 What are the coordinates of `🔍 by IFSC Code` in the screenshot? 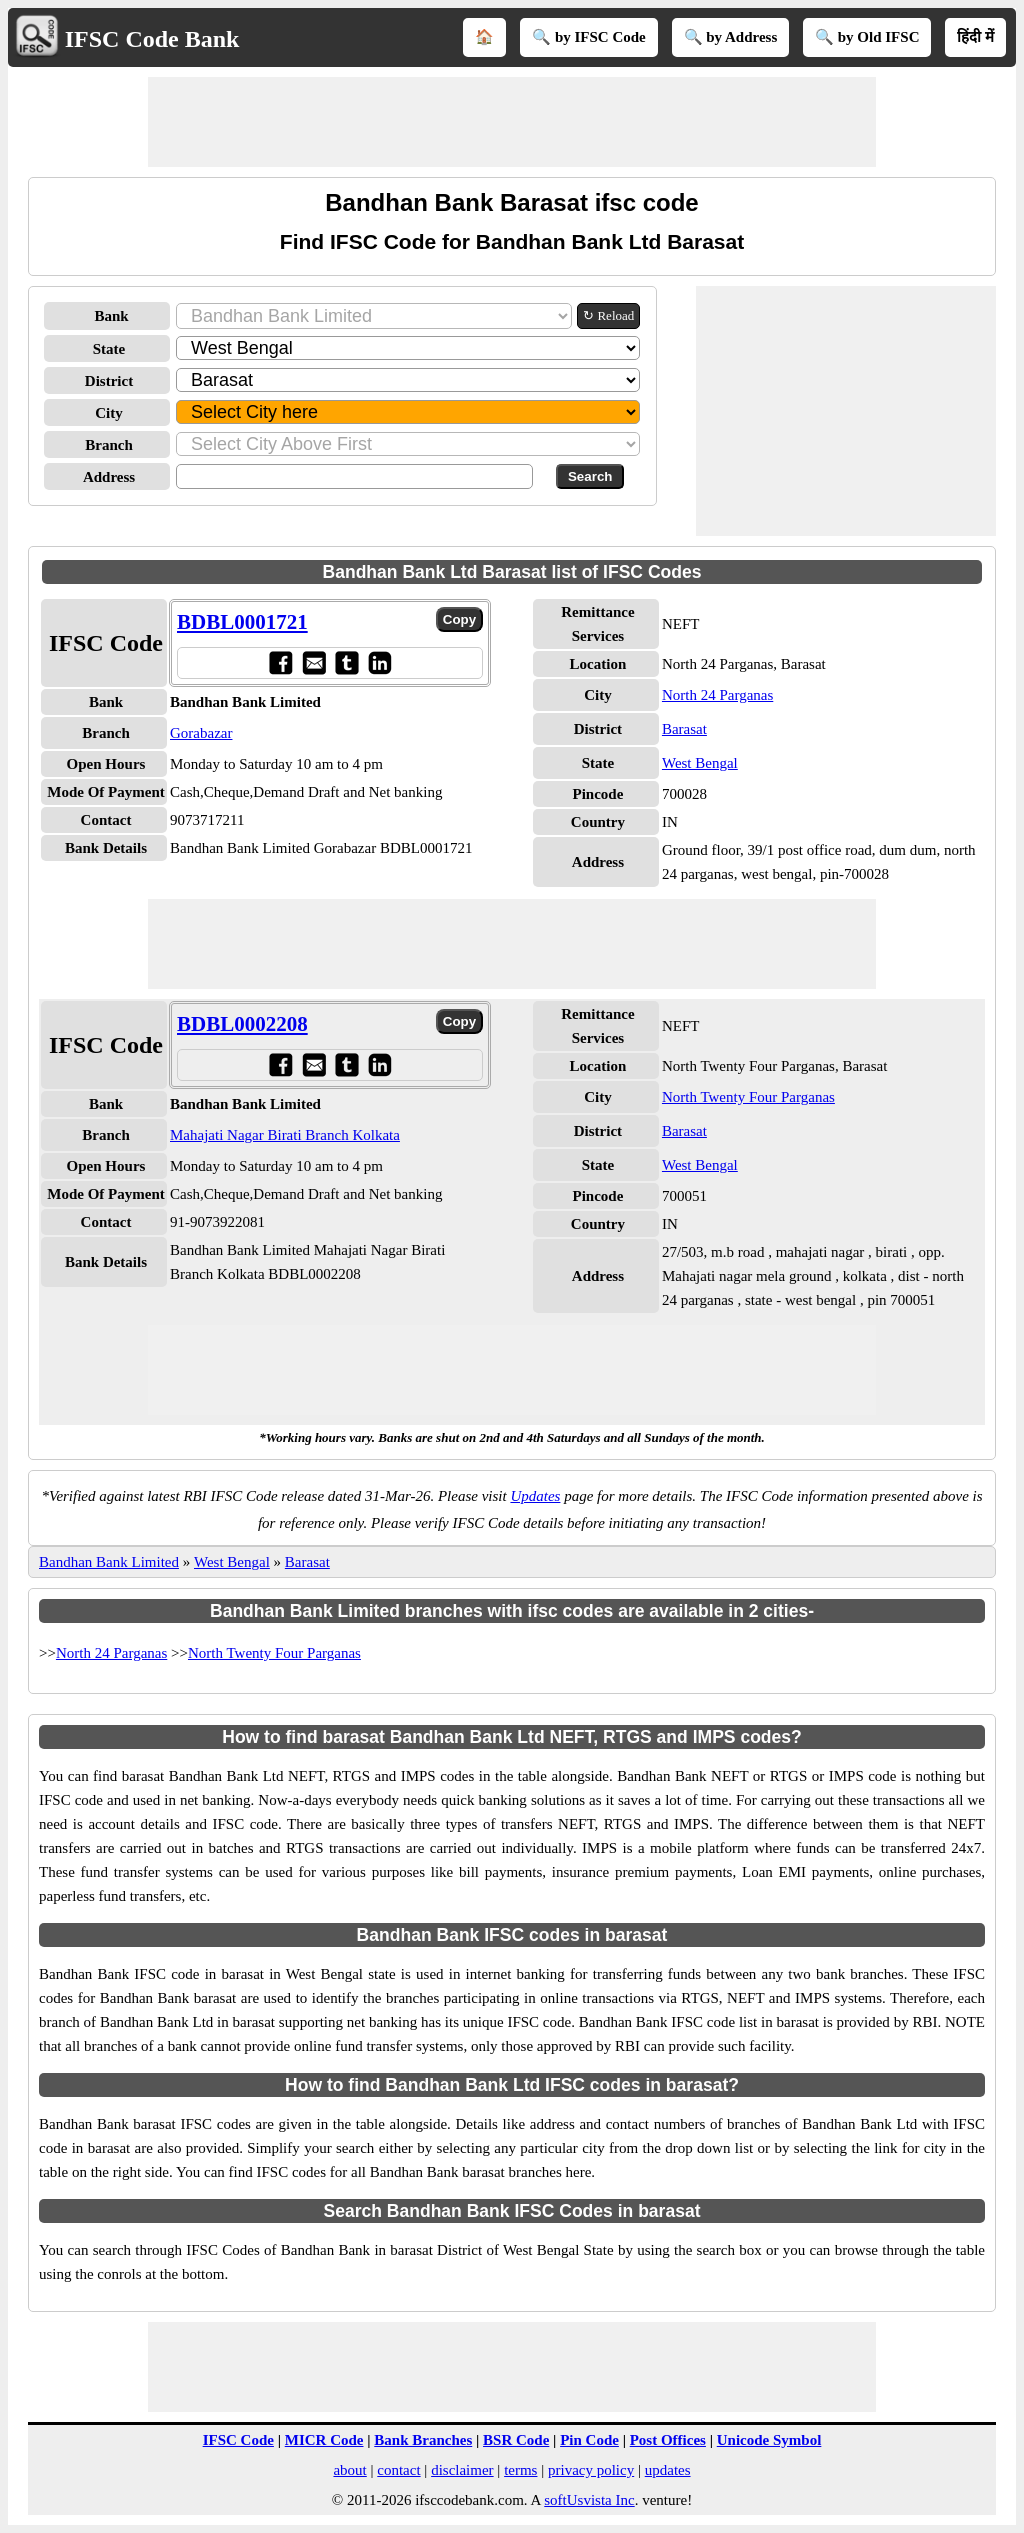 It's located at (589, 37).